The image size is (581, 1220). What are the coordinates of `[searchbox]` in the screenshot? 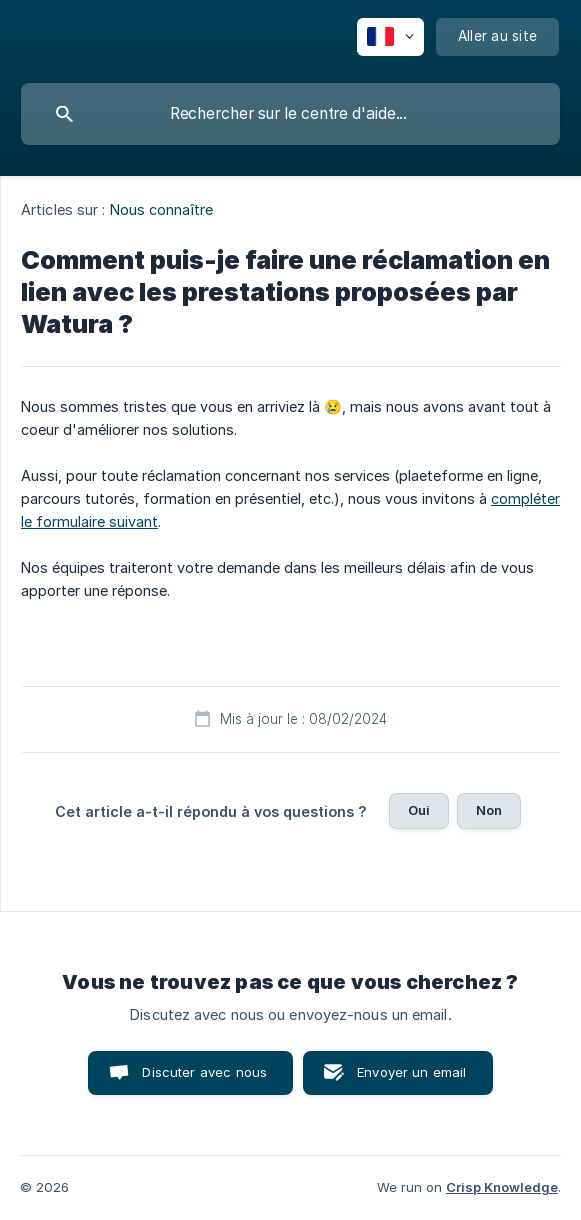 It's located at (290, 114).